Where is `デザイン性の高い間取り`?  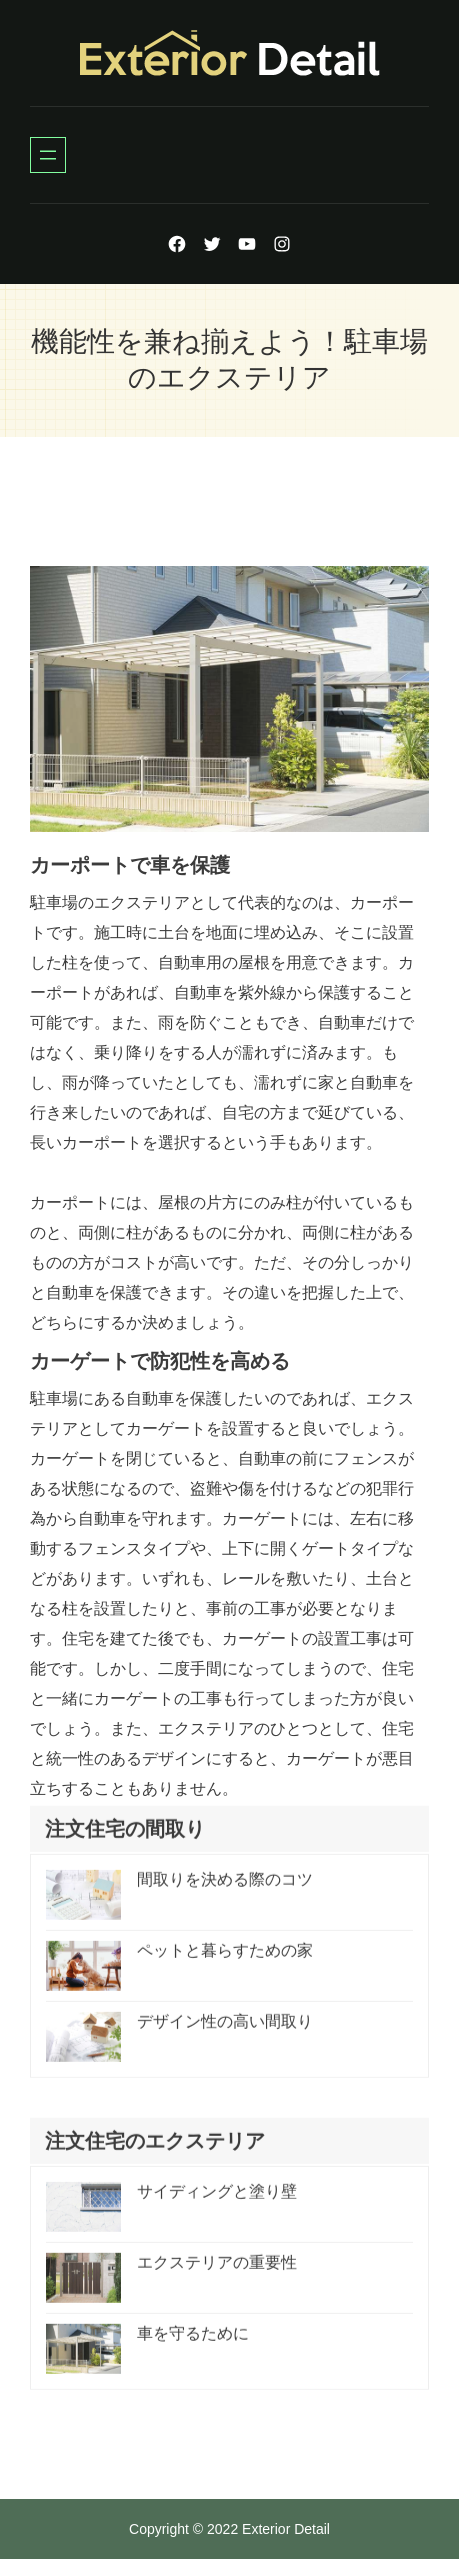
デザイン性の高い間取り is located at coordinates (225, 2030).